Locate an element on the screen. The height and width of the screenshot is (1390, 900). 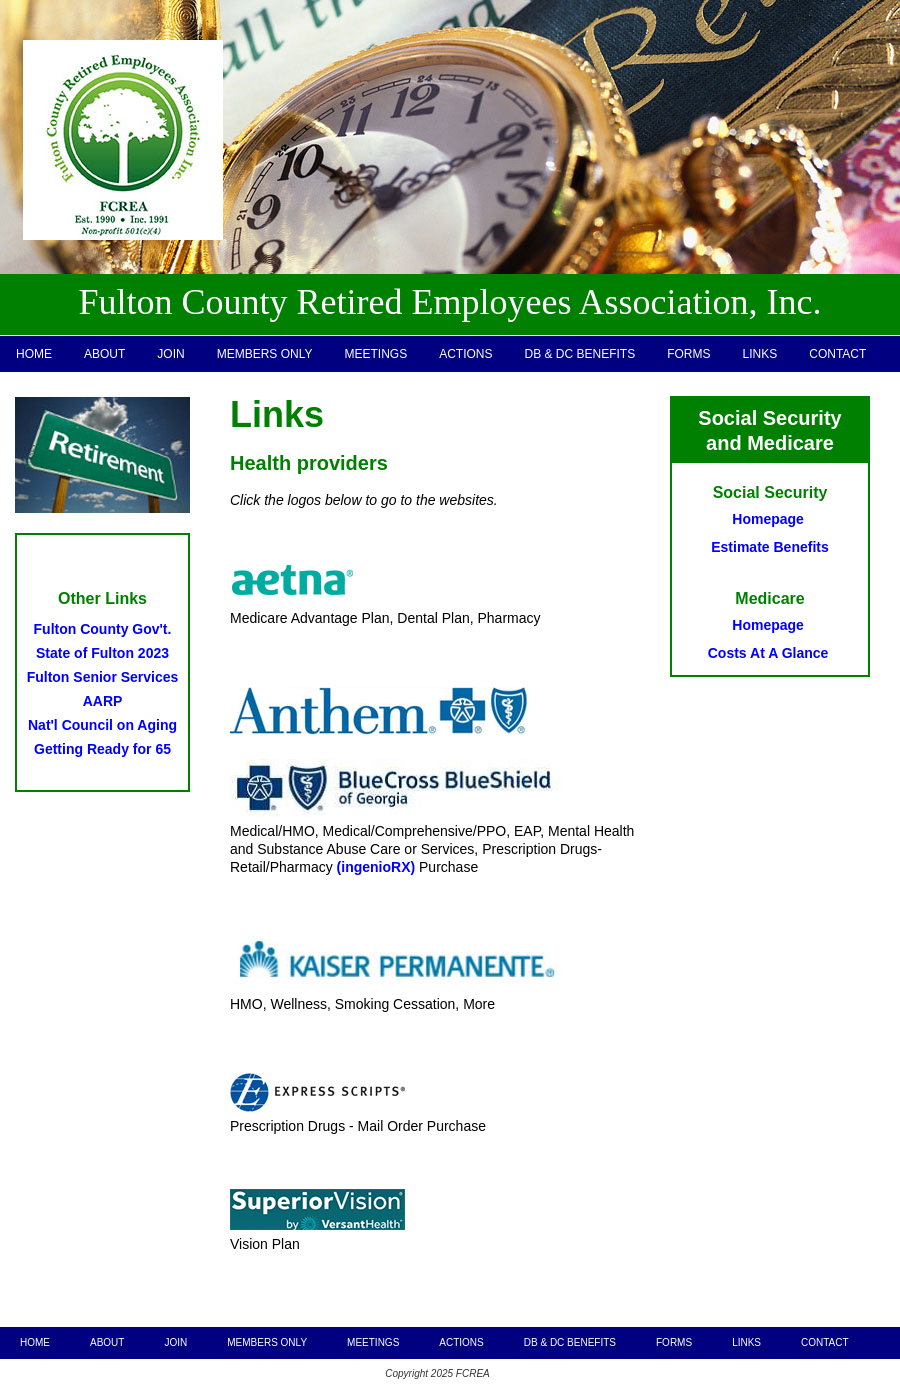
MEMBERS ONLY is located at coordinates (265, 354).